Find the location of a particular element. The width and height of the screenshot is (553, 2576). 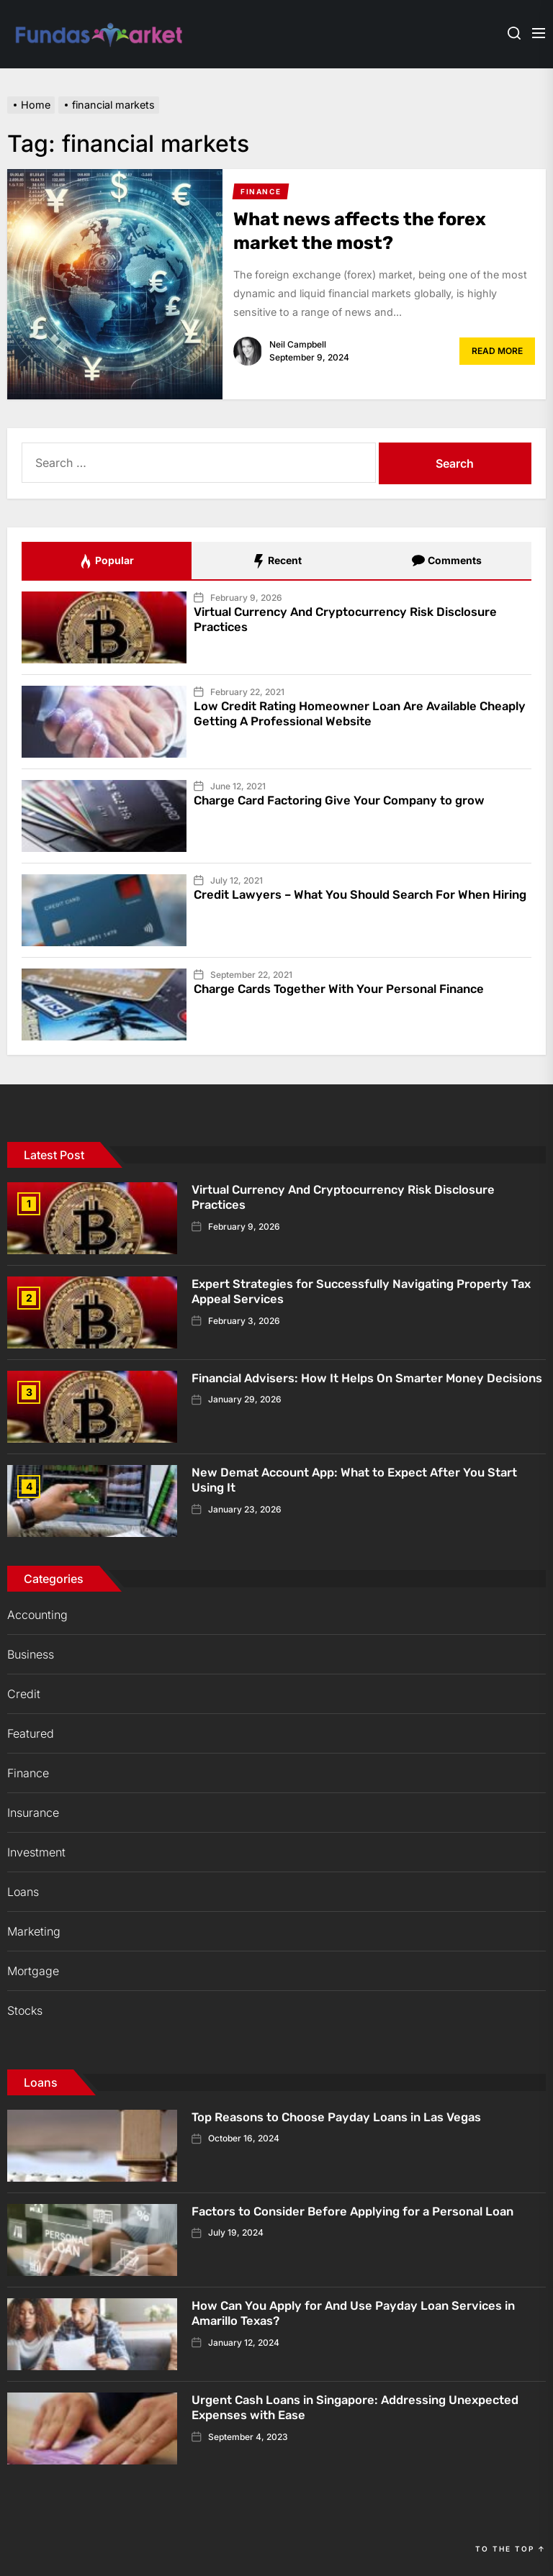

Insurance is located at coordinates (33, 1812).